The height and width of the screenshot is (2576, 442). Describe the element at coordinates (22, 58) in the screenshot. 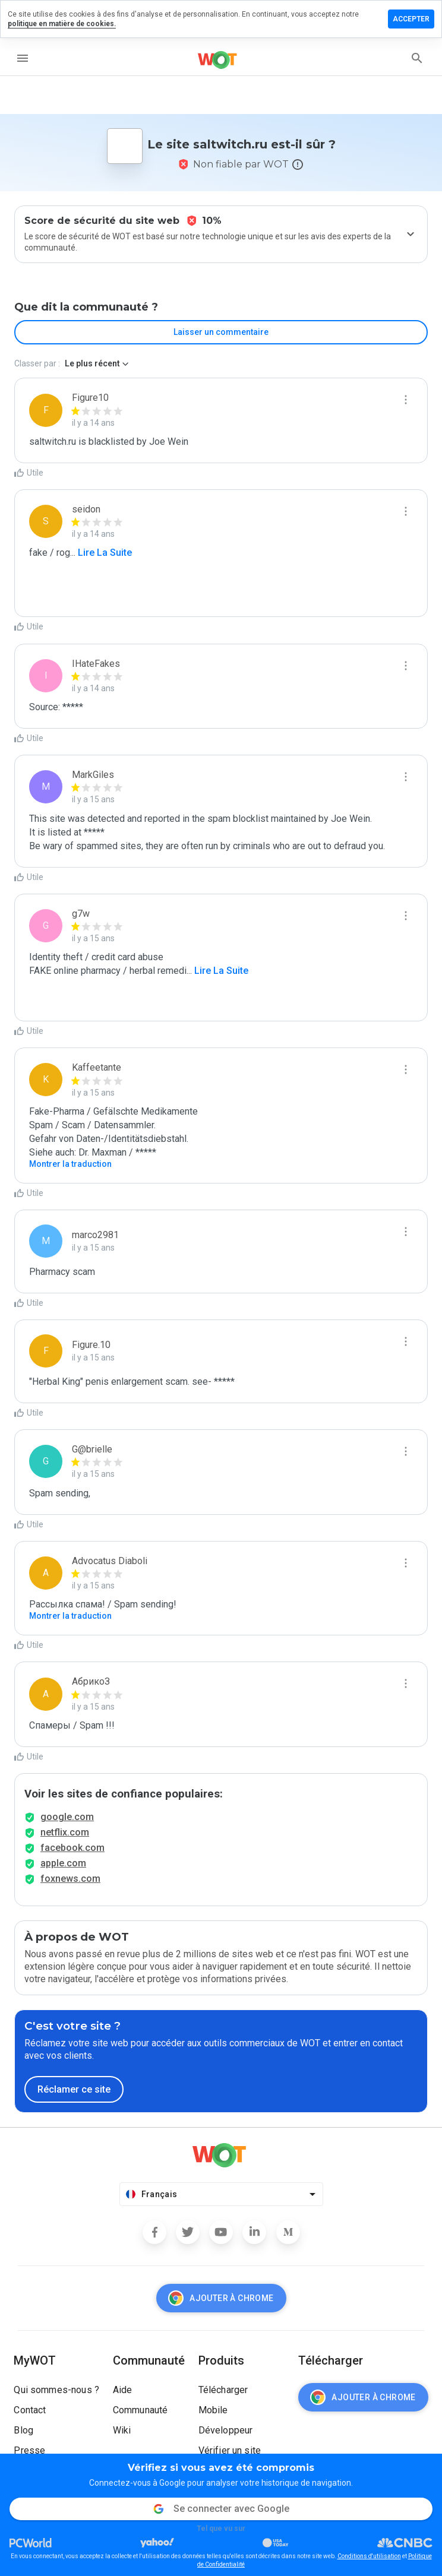

I see `[menu]` at that location.